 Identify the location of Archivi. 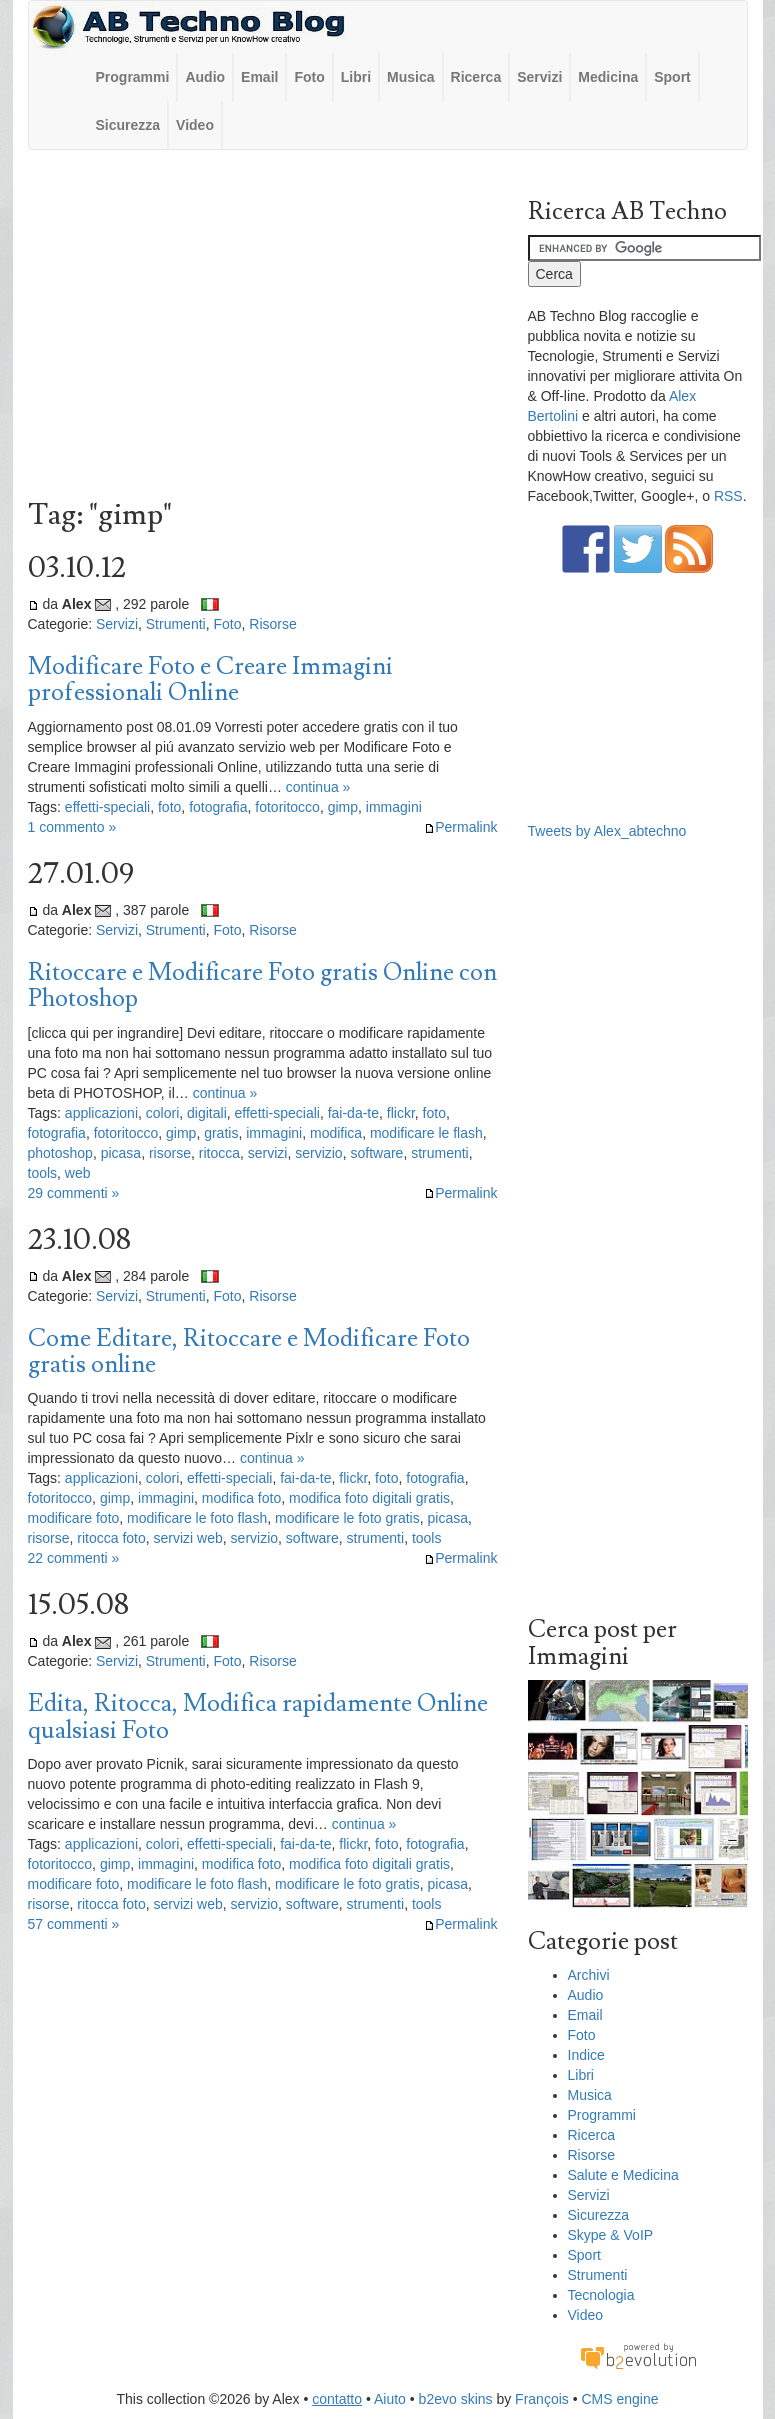
(589, 1975).